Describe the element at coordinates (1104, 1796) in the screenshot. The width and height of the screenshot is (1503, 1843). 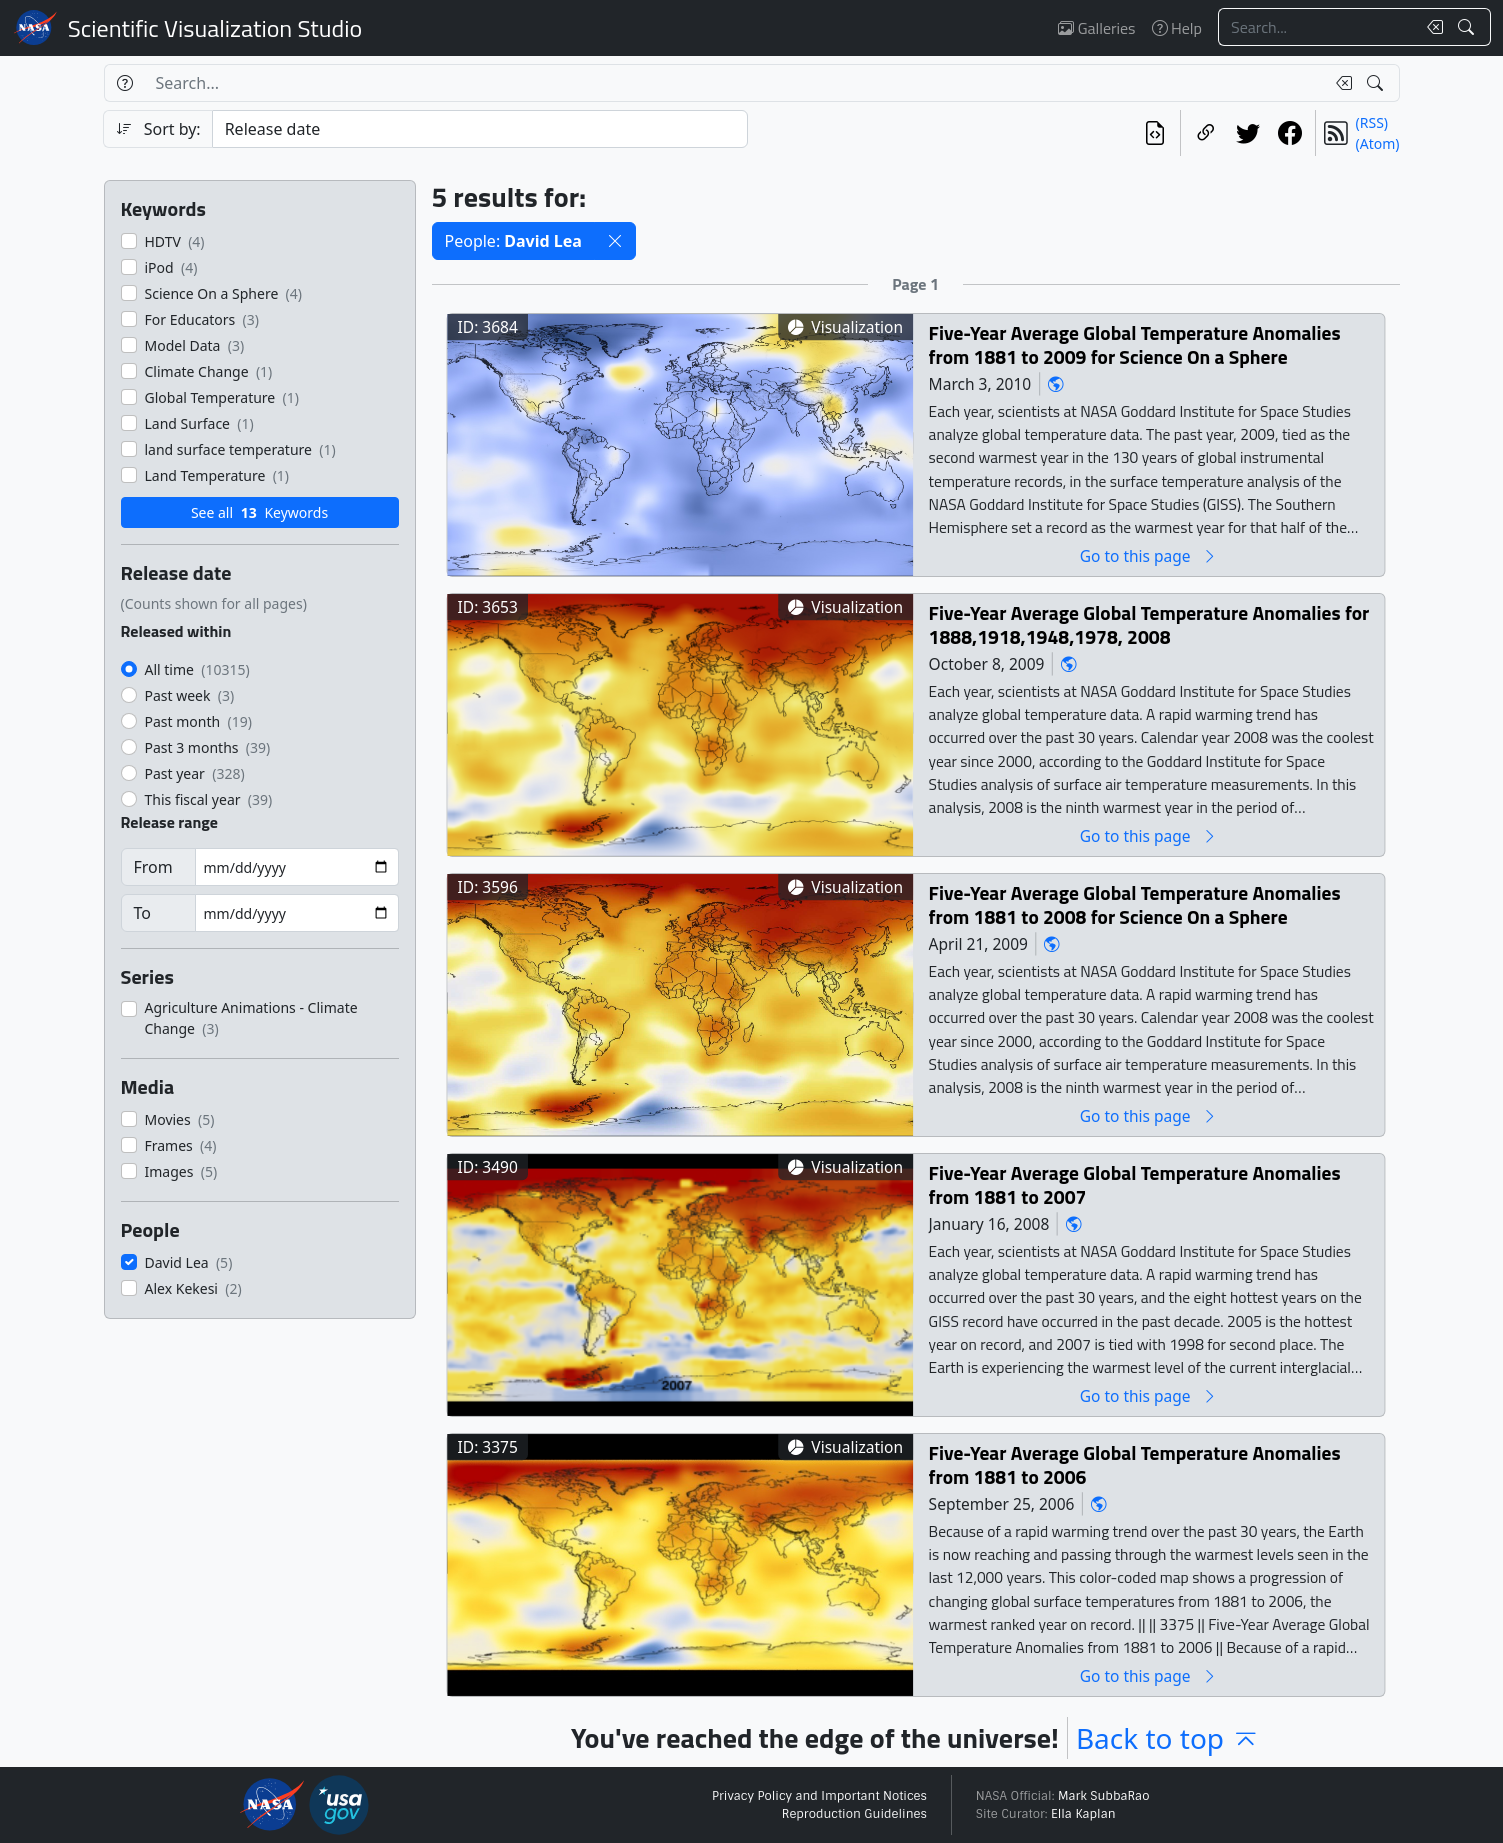
I see `Mark SubbaRao` at that location.